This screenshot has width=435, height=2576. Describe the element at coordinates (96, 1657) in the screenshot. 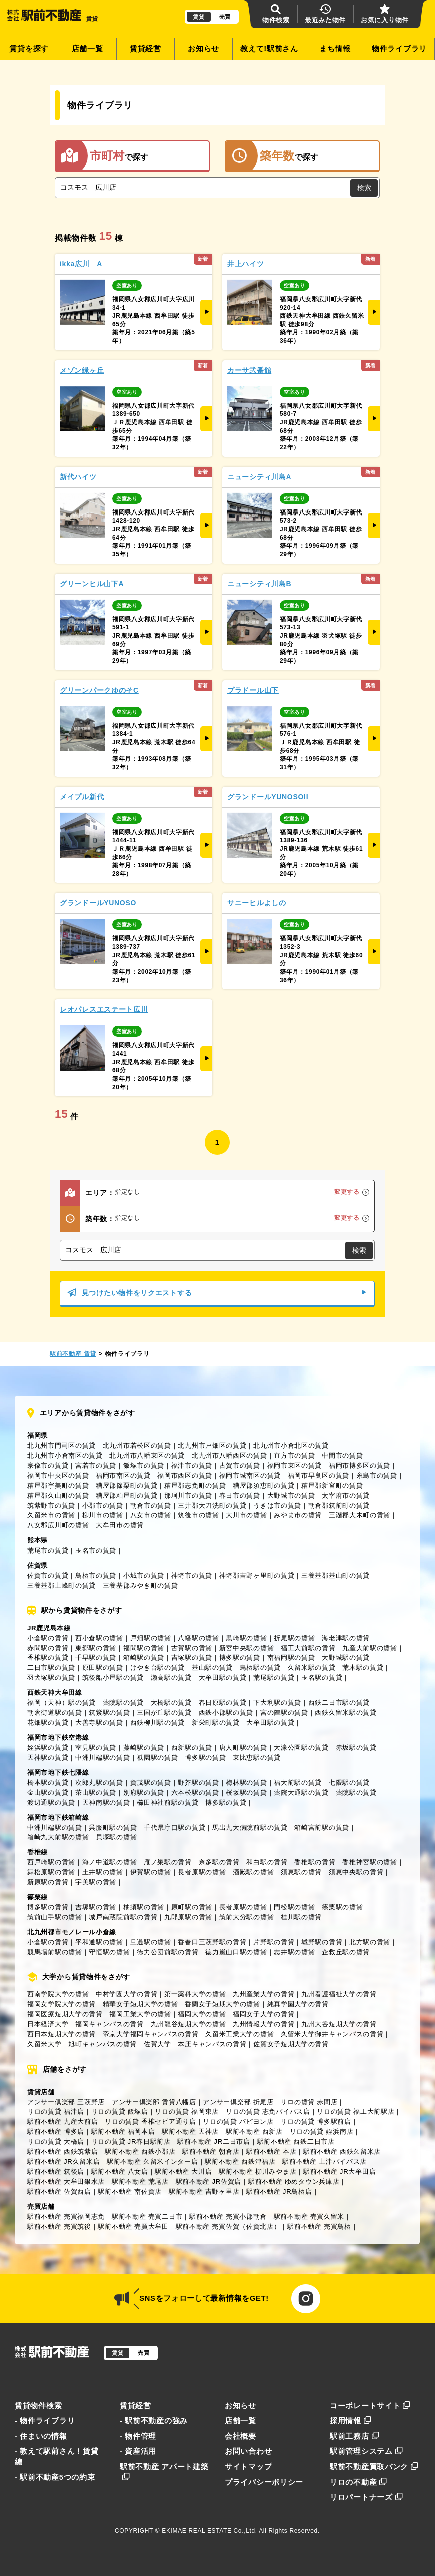

I see `千早駅の賃貸` at that location.